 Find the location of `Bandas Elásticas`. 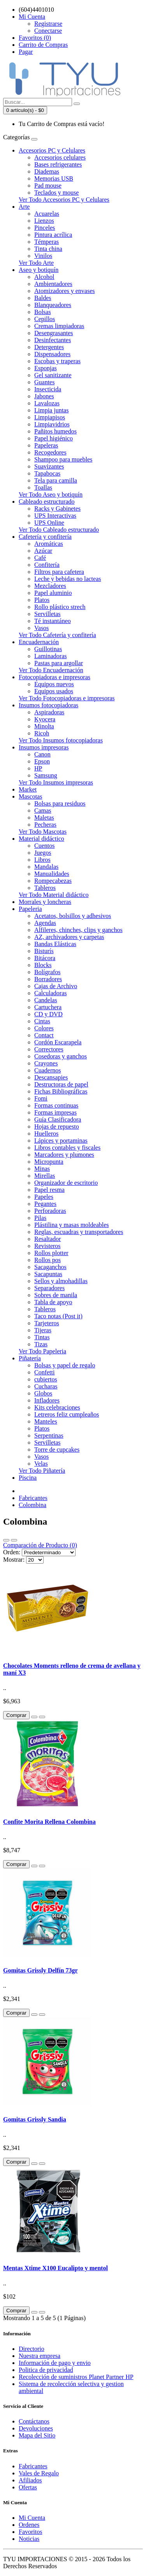

Bandas Elásticas is located at coordinates (55, 944).